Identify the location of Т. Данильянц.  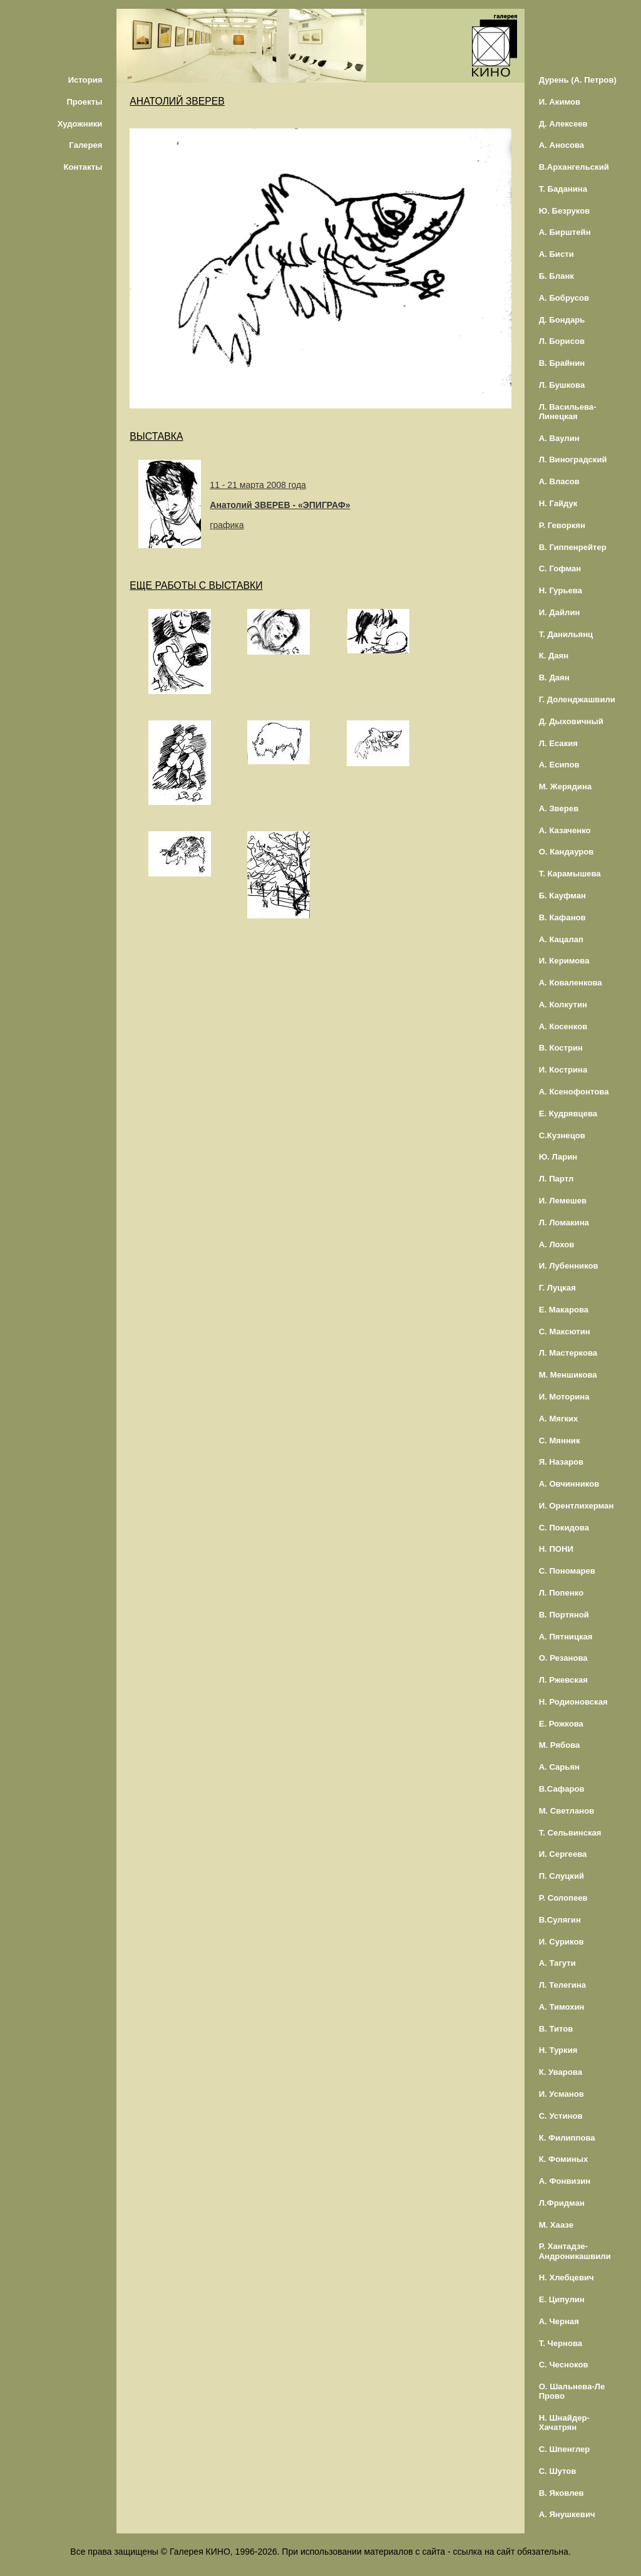
(566, 634).